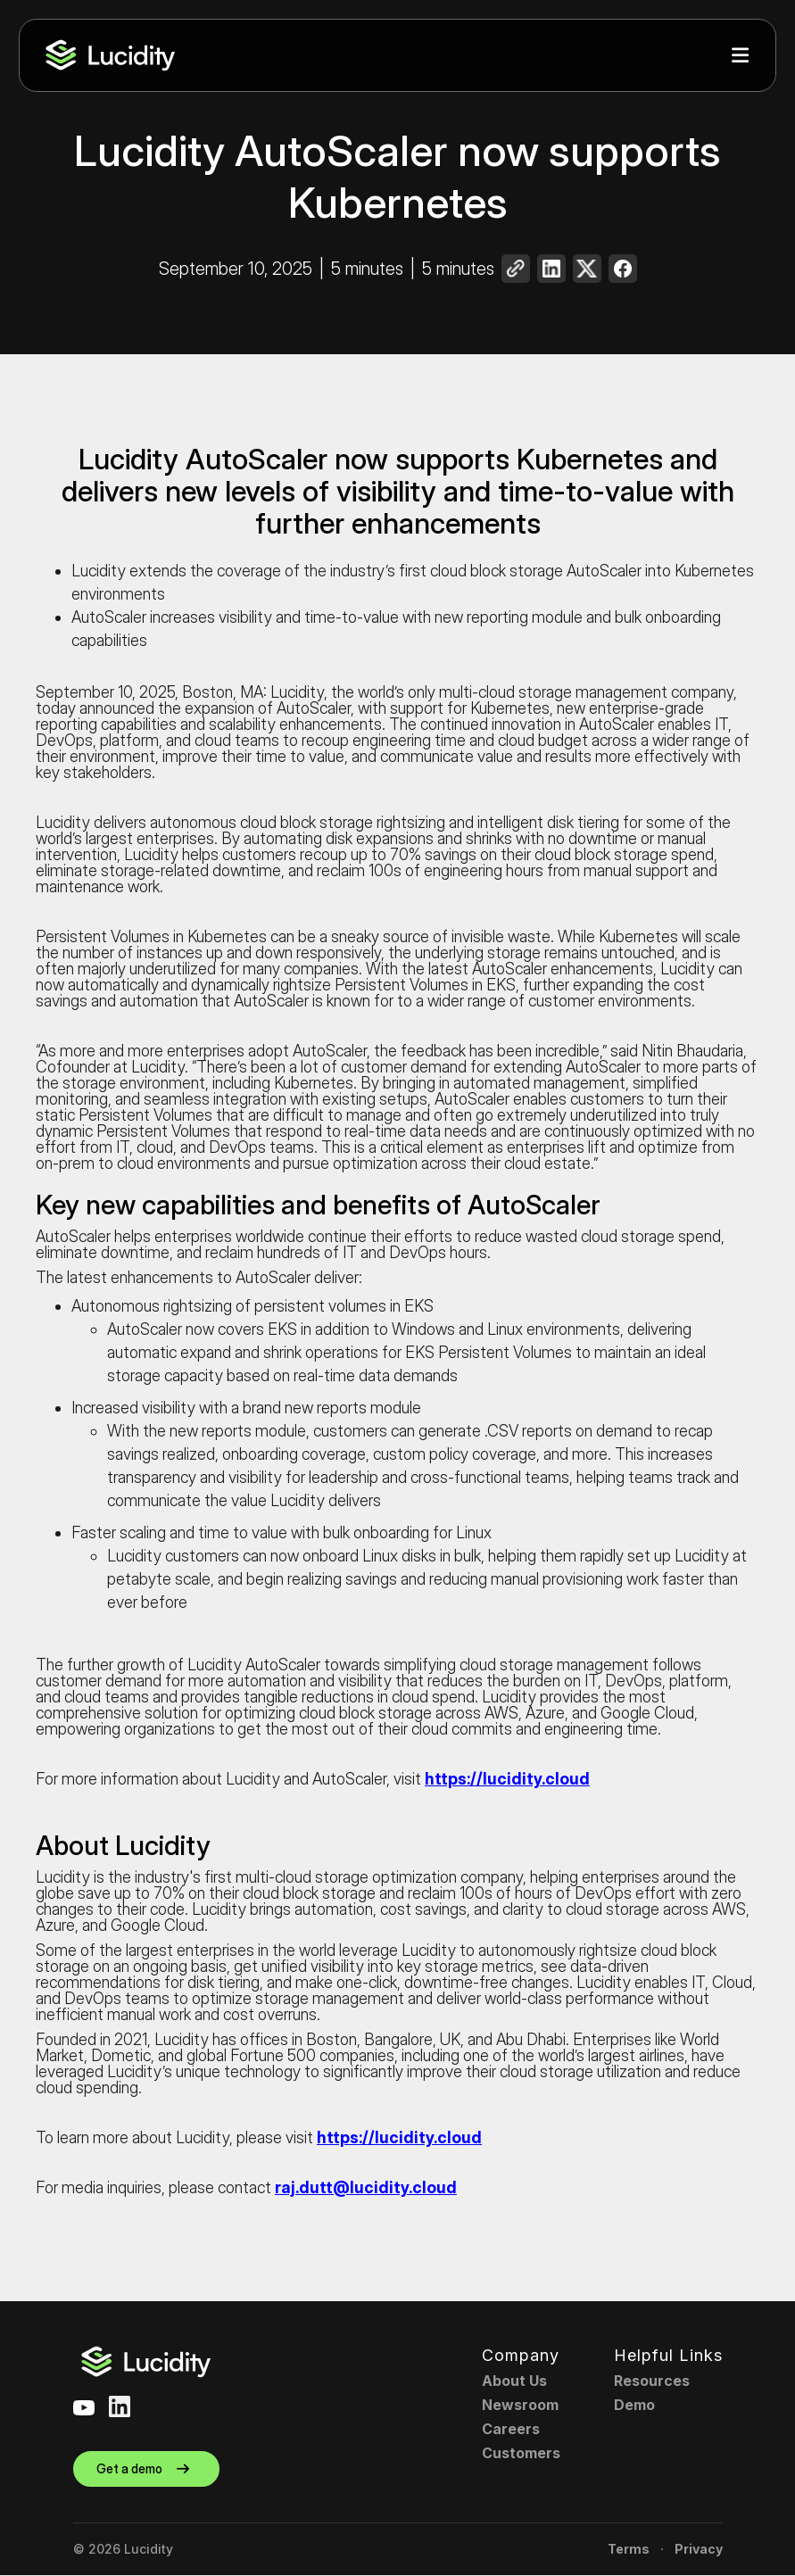 The image size is (795, 2576). What do you see at coordinates (511, 2429) in the screenshot?
I see `Careers` at bounding box center [511, 2429].